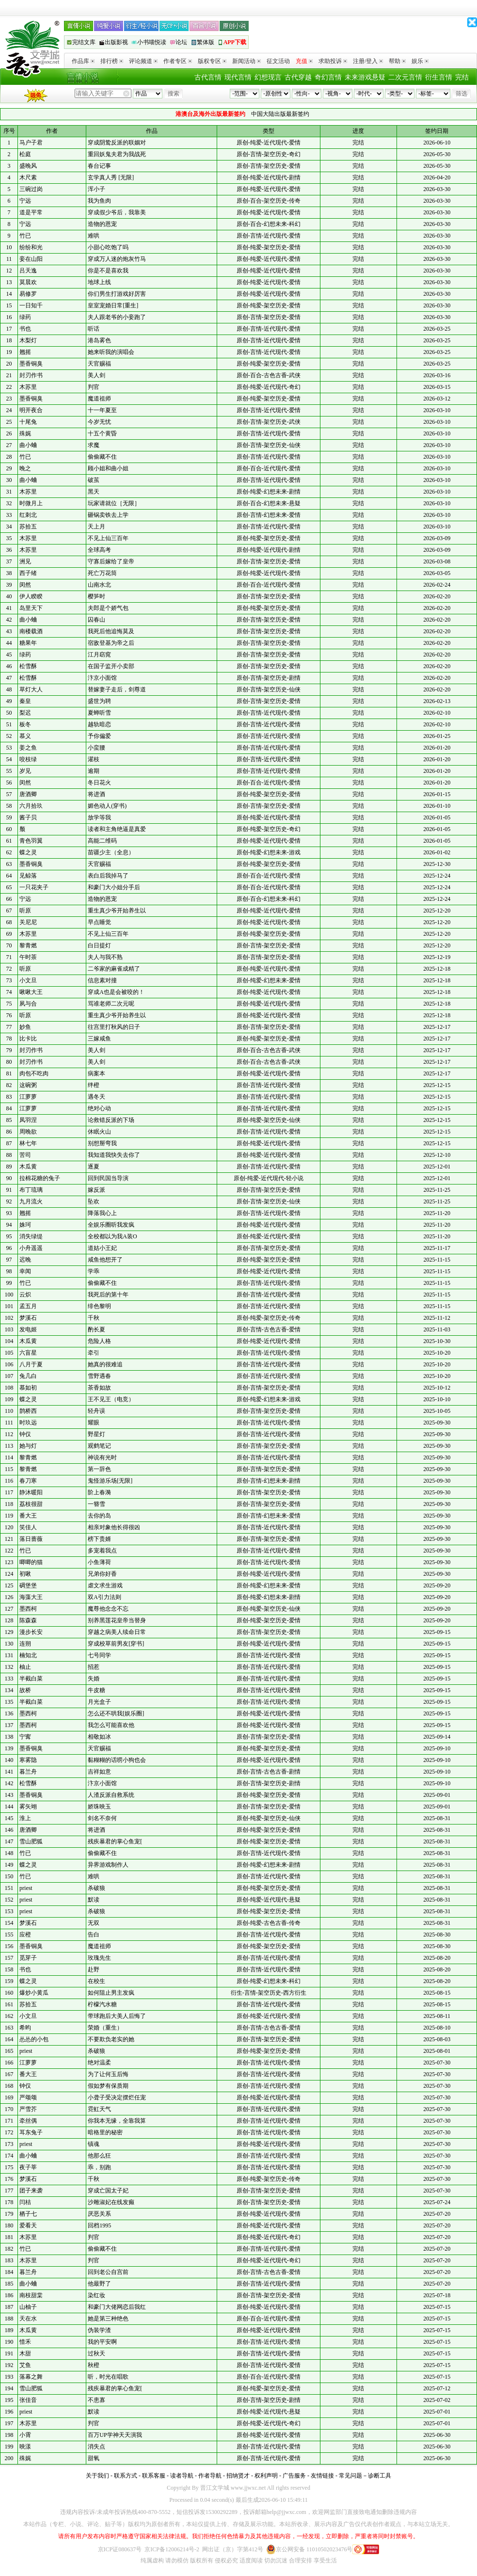  I want to click on 岛里天下, so click(31, 608).